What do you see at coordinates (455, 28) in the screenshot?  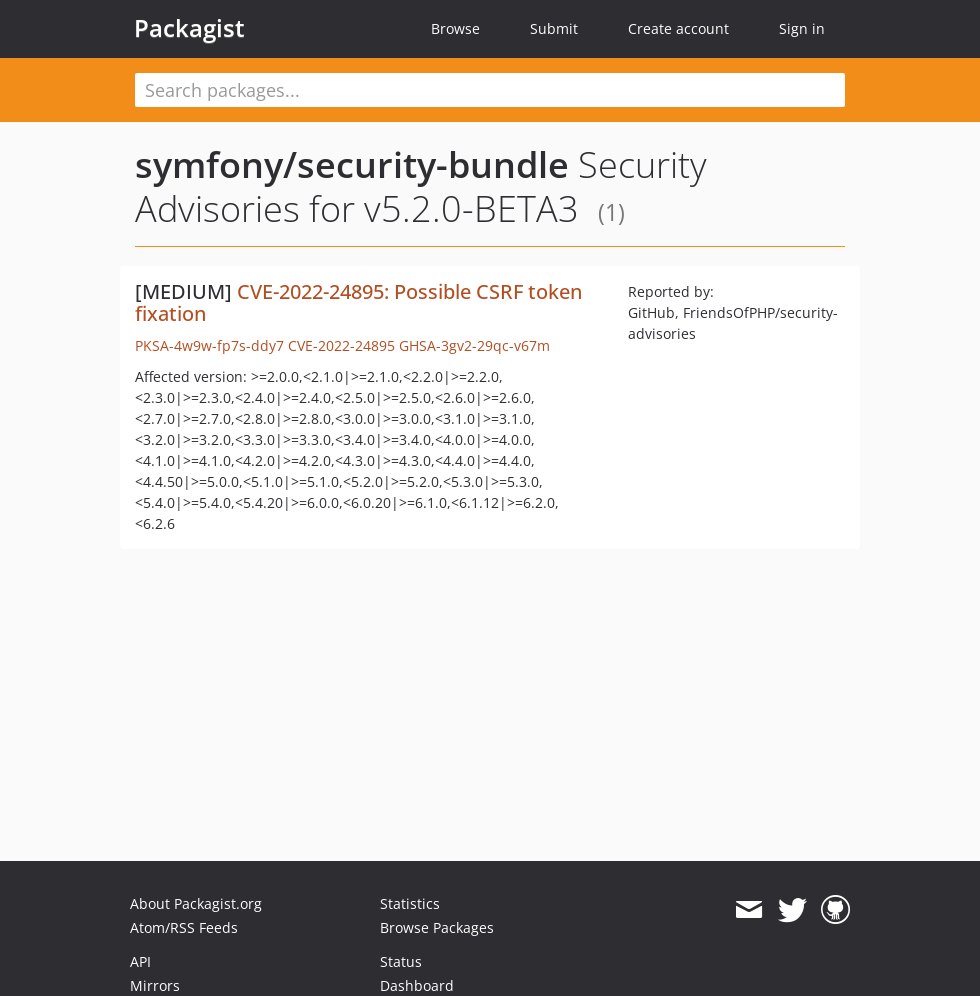 I see `Browse` at bounding box center [455, 28].